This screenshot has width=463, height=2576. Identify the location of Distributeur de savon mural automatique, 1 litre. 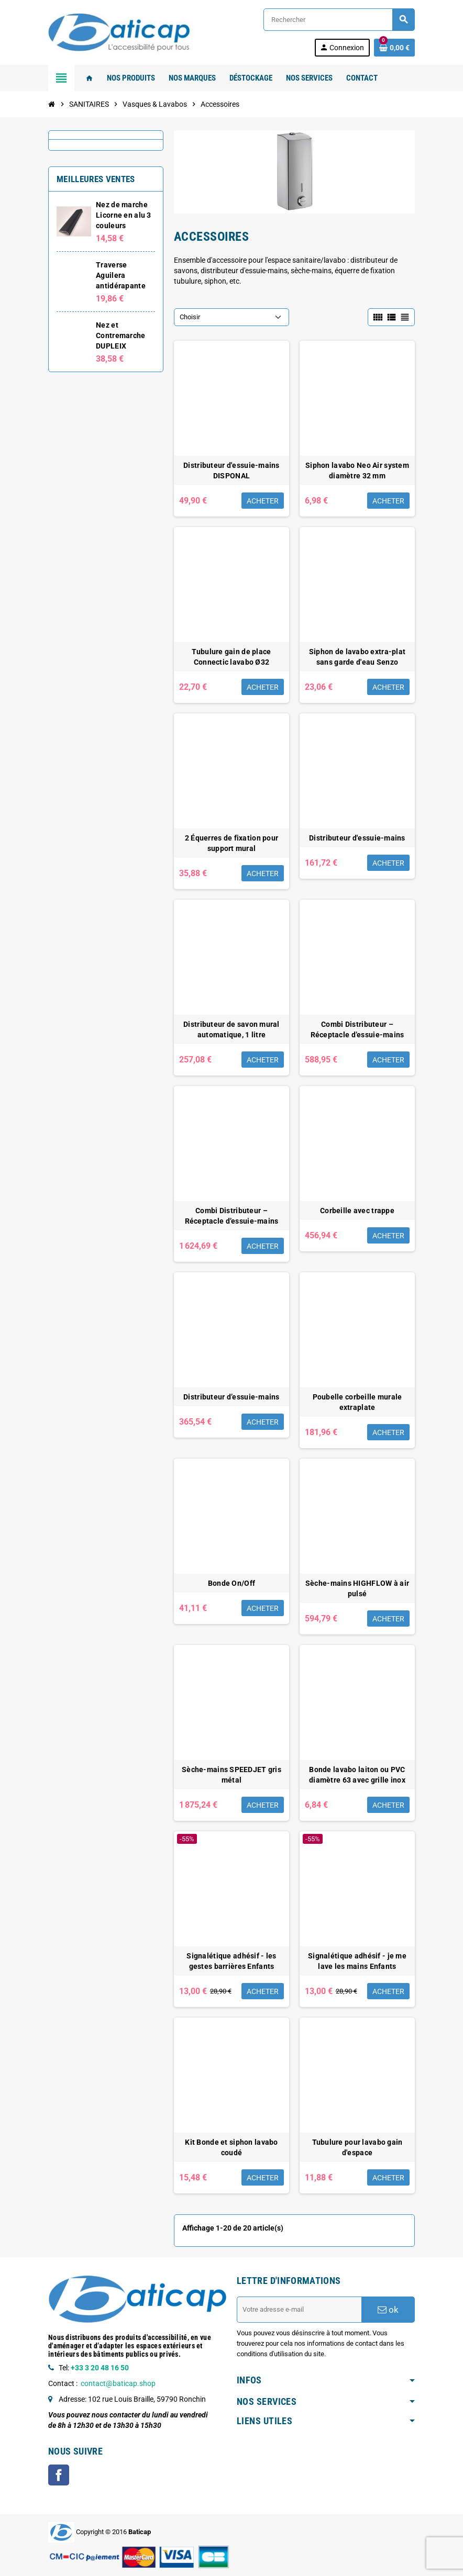
(231, 1029).